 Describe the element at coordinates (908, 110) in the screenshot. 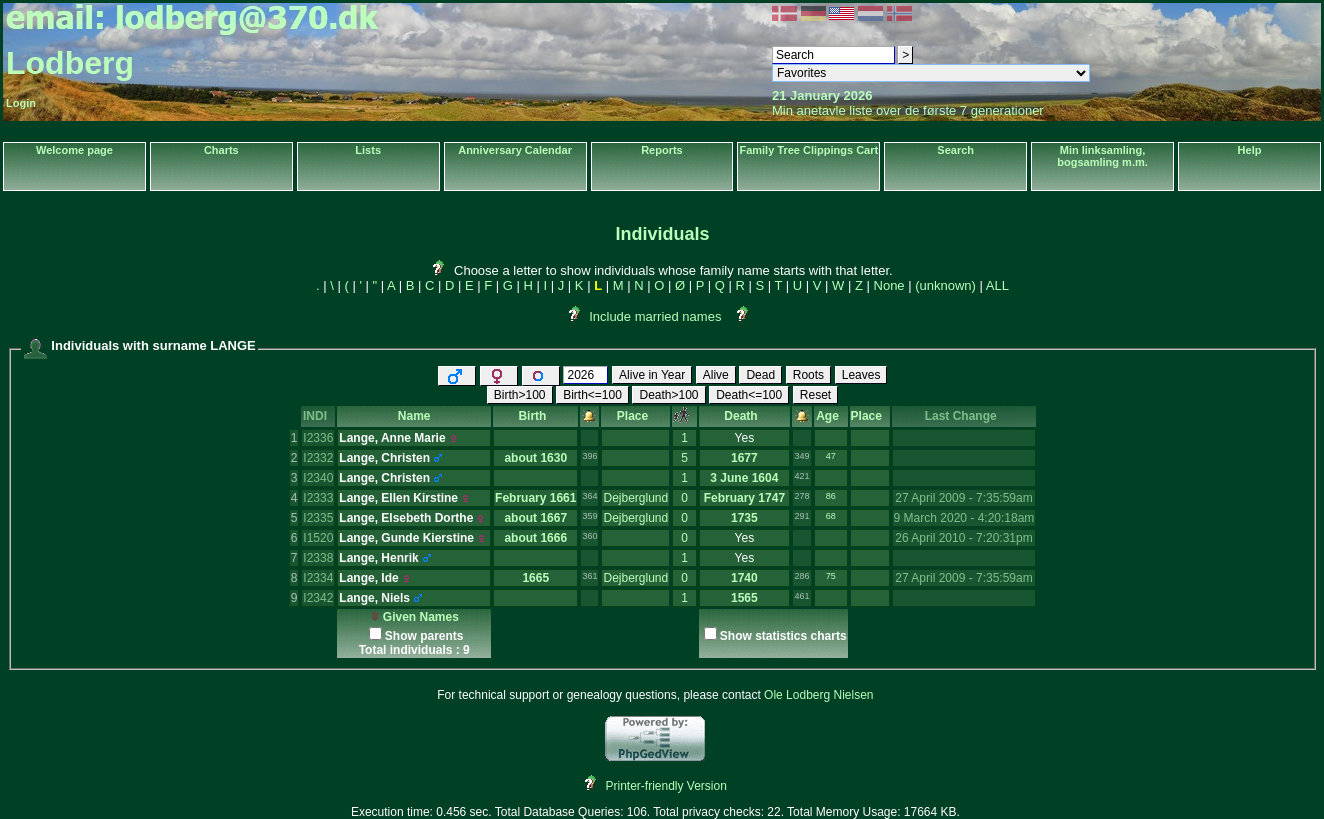

I see `Min anetavle liste over de første 7 generationer` at that location.